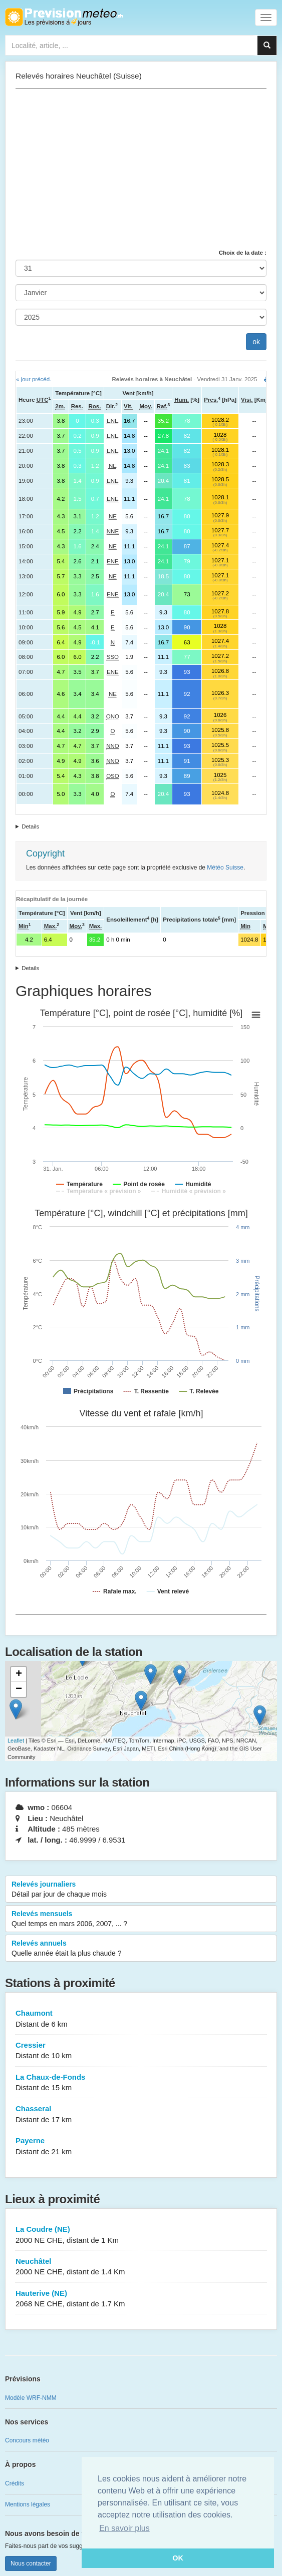 The width and height of the screenshot is (282, 2576). Describe the element at coordinates (141, 2051) in the screenshot. I see `Cressier` at that location.